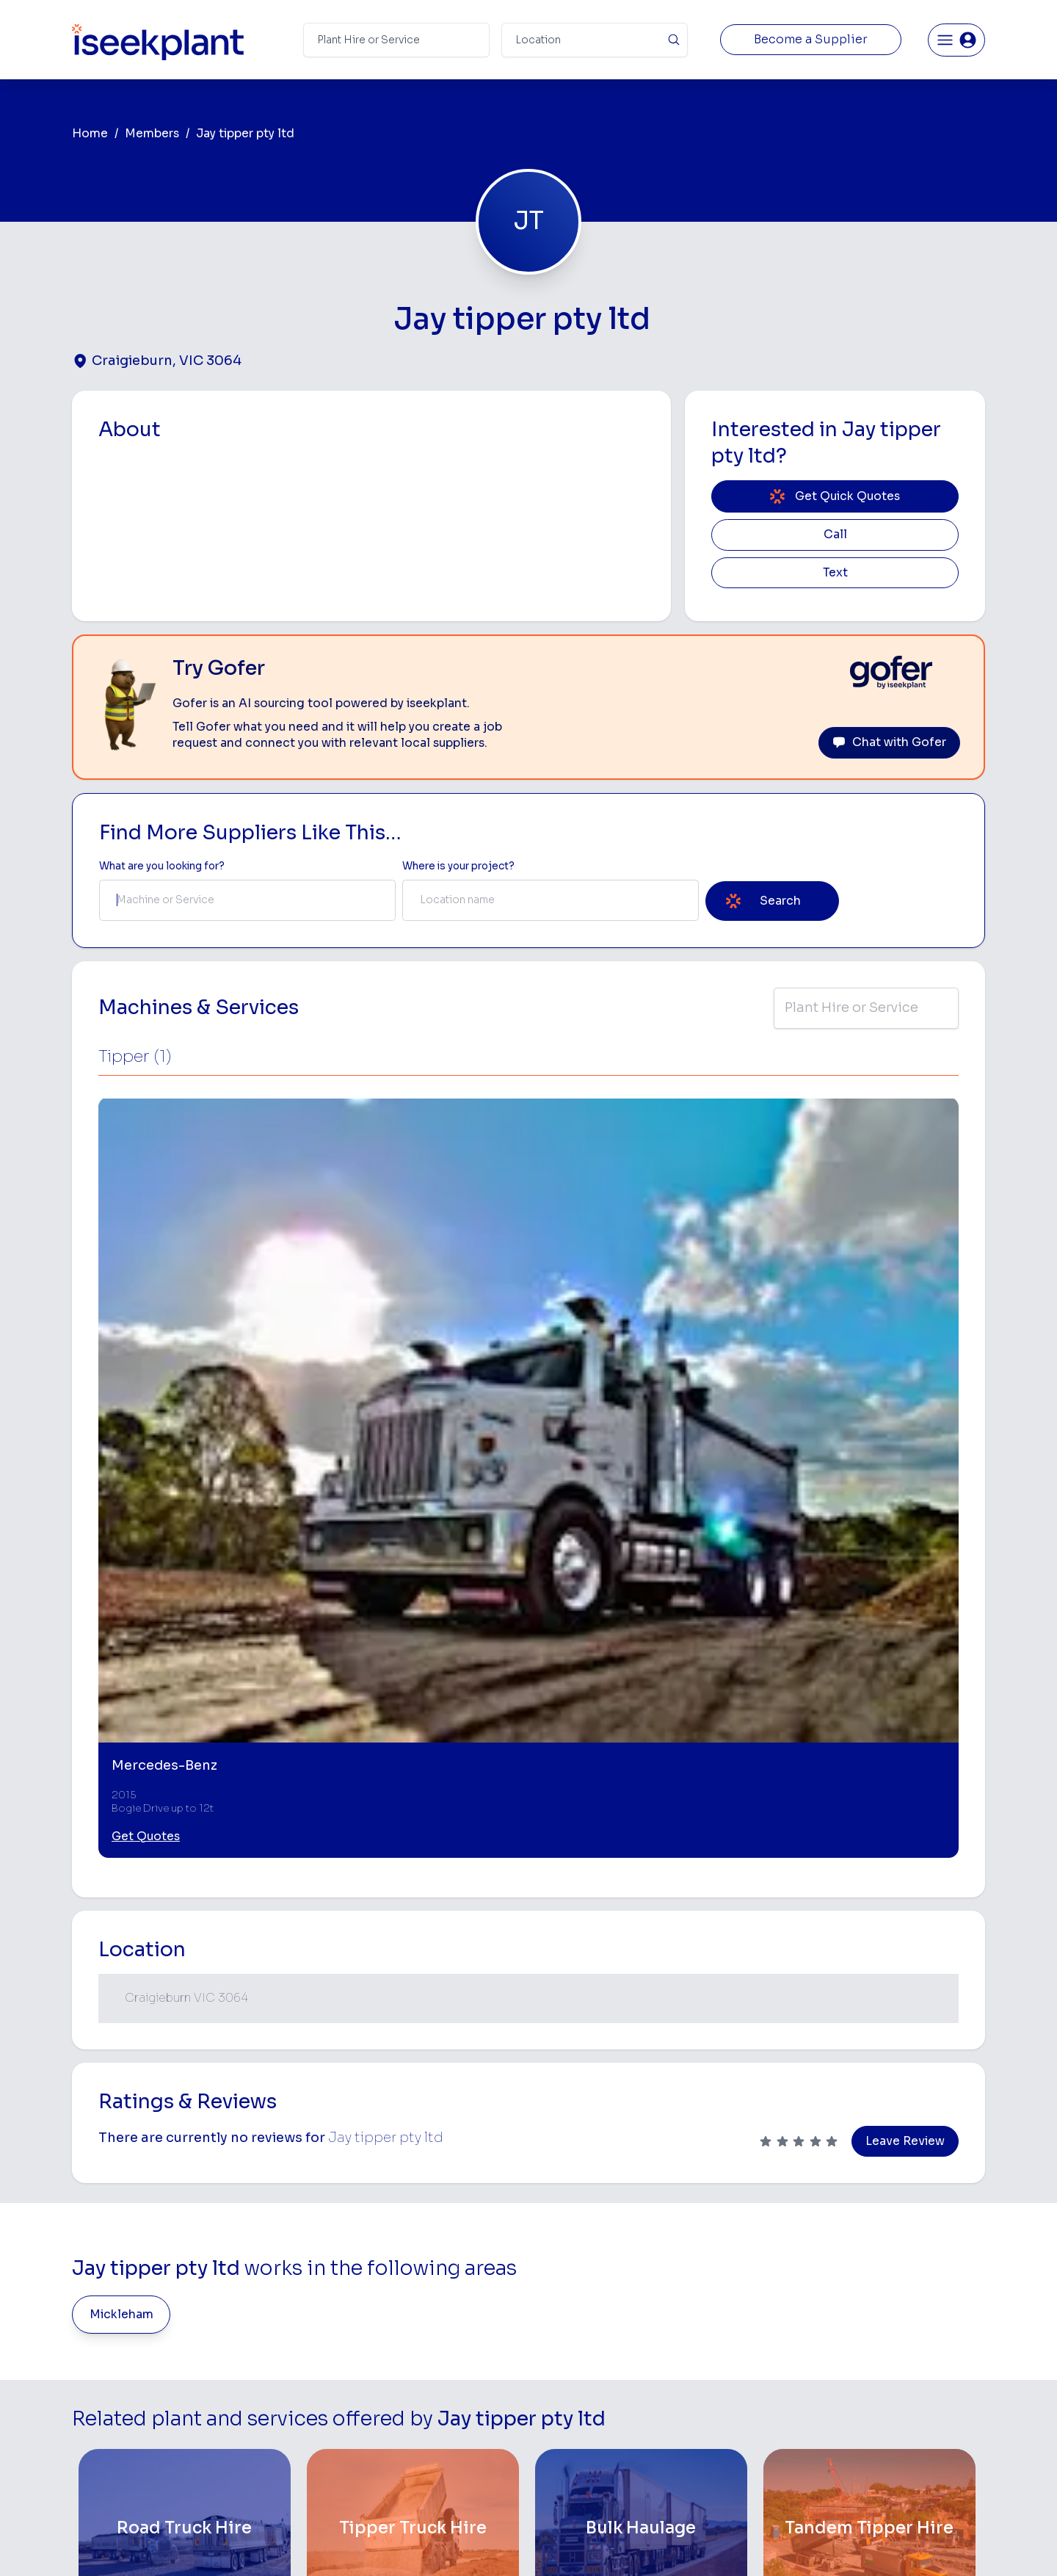  I want to click on [Bulk Haulage], so click(641, 2012).